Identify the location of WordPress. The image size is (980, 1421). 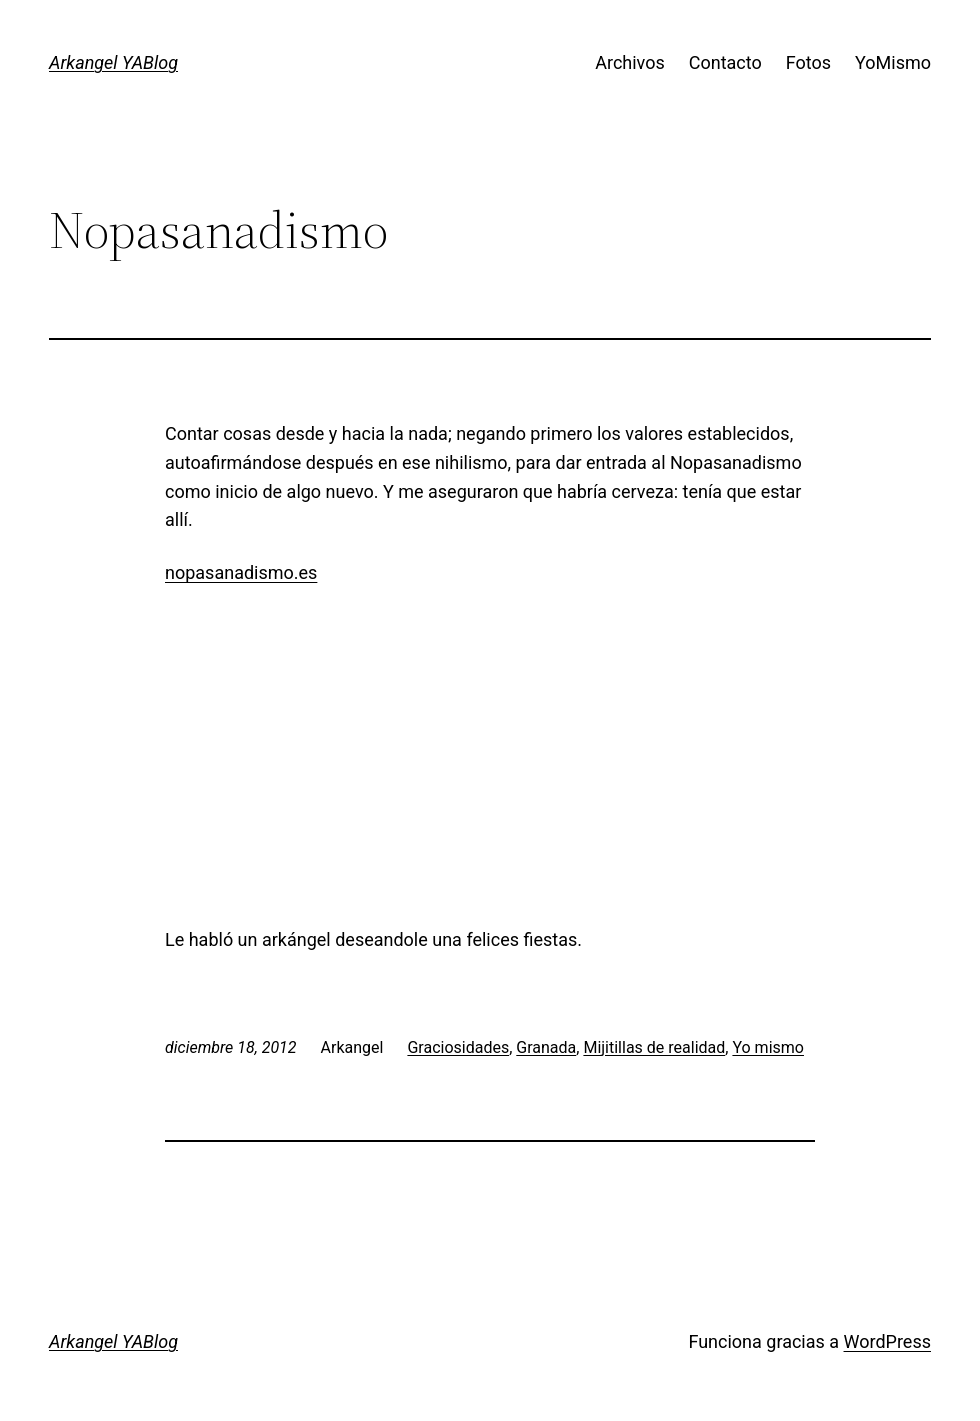
(887, 1341).